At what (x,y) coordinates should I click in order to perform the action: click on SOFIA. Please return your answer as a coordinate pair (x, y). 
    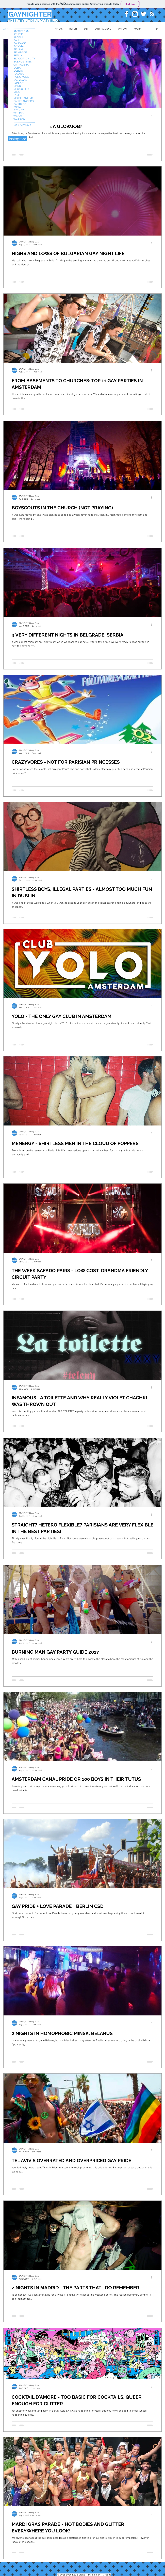
    Looking at the image, I should click on (17, 107).